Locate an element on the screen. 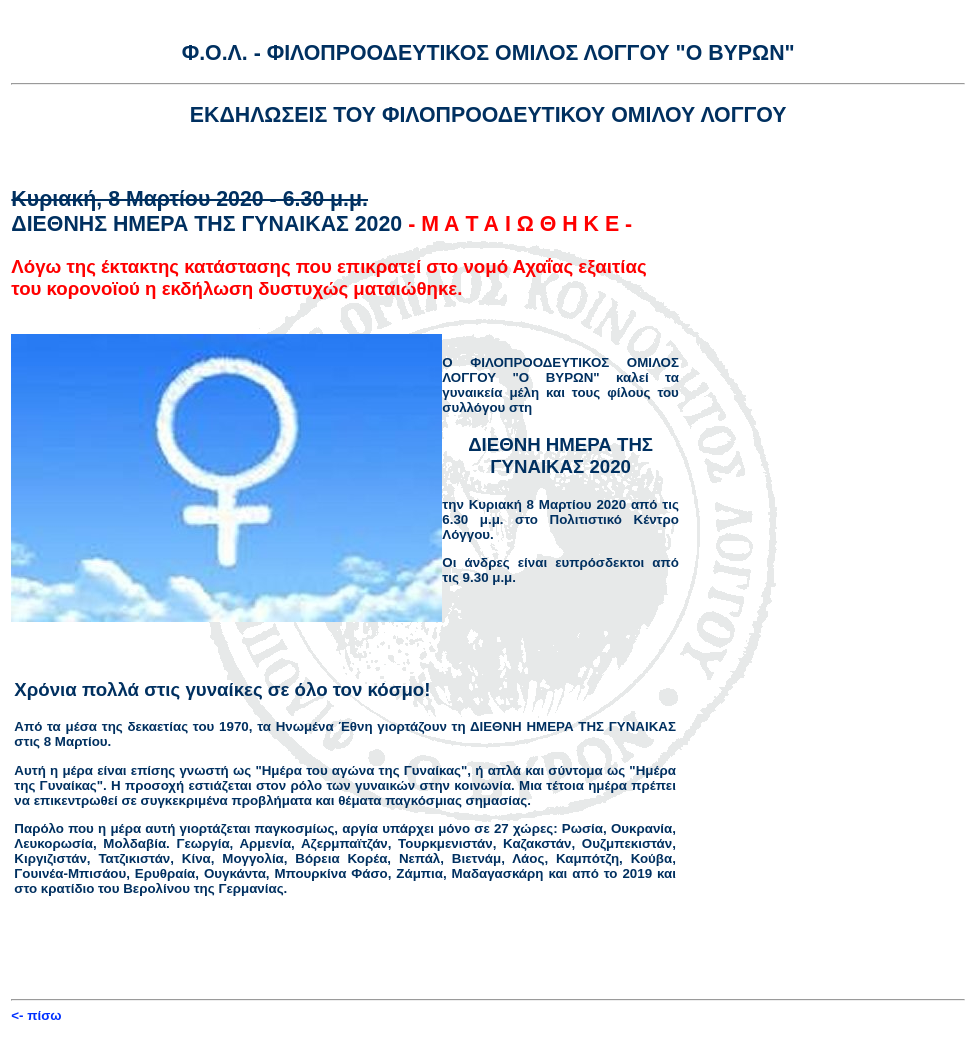  <- πίσω is located at coordinates (36, 1015).